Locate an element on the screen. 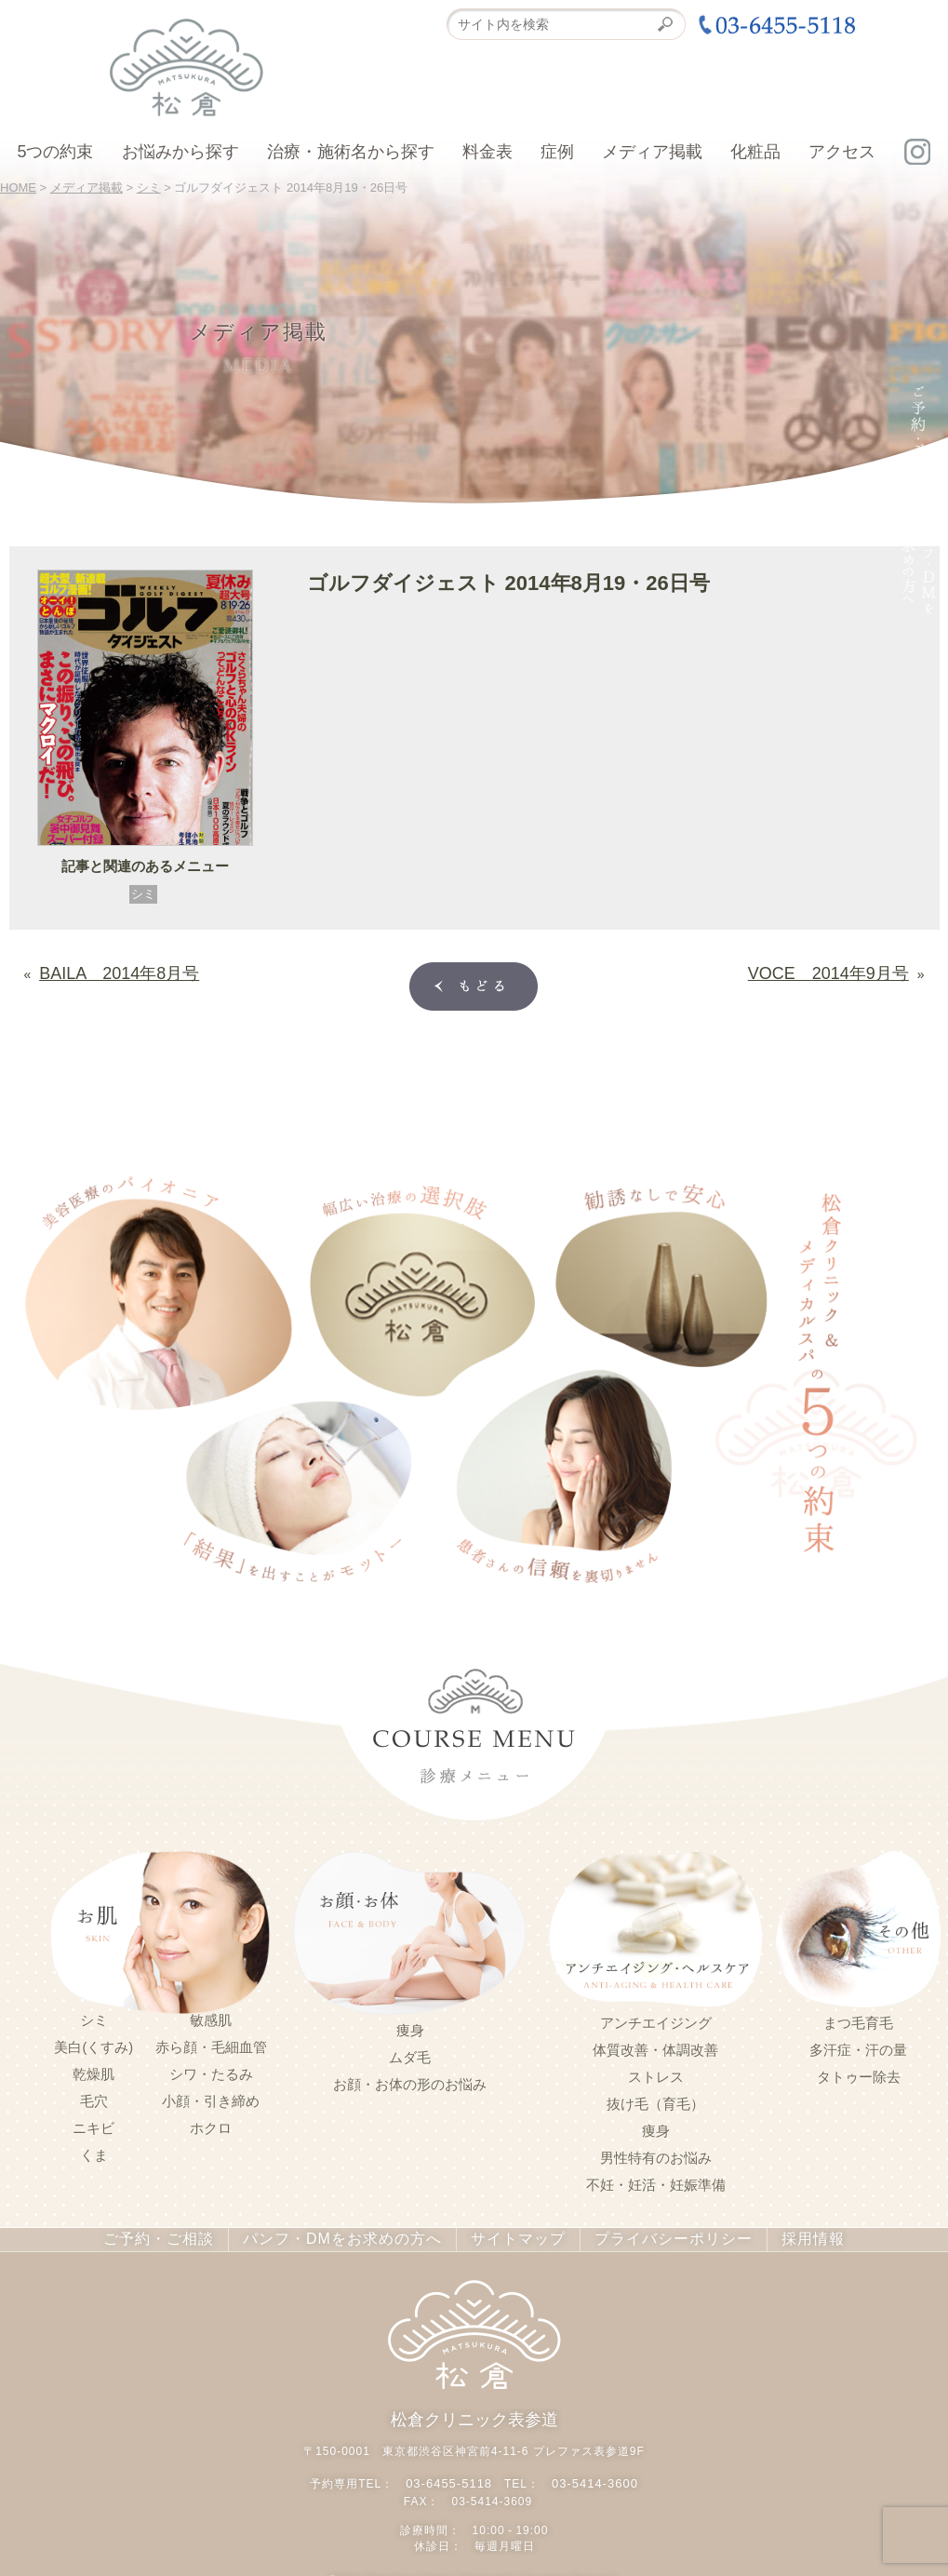 Image resolution: width=948 pixels, height=2576 pixels. 不妊・妊活・妊娠準備 is located at coordinates (656, 2181).